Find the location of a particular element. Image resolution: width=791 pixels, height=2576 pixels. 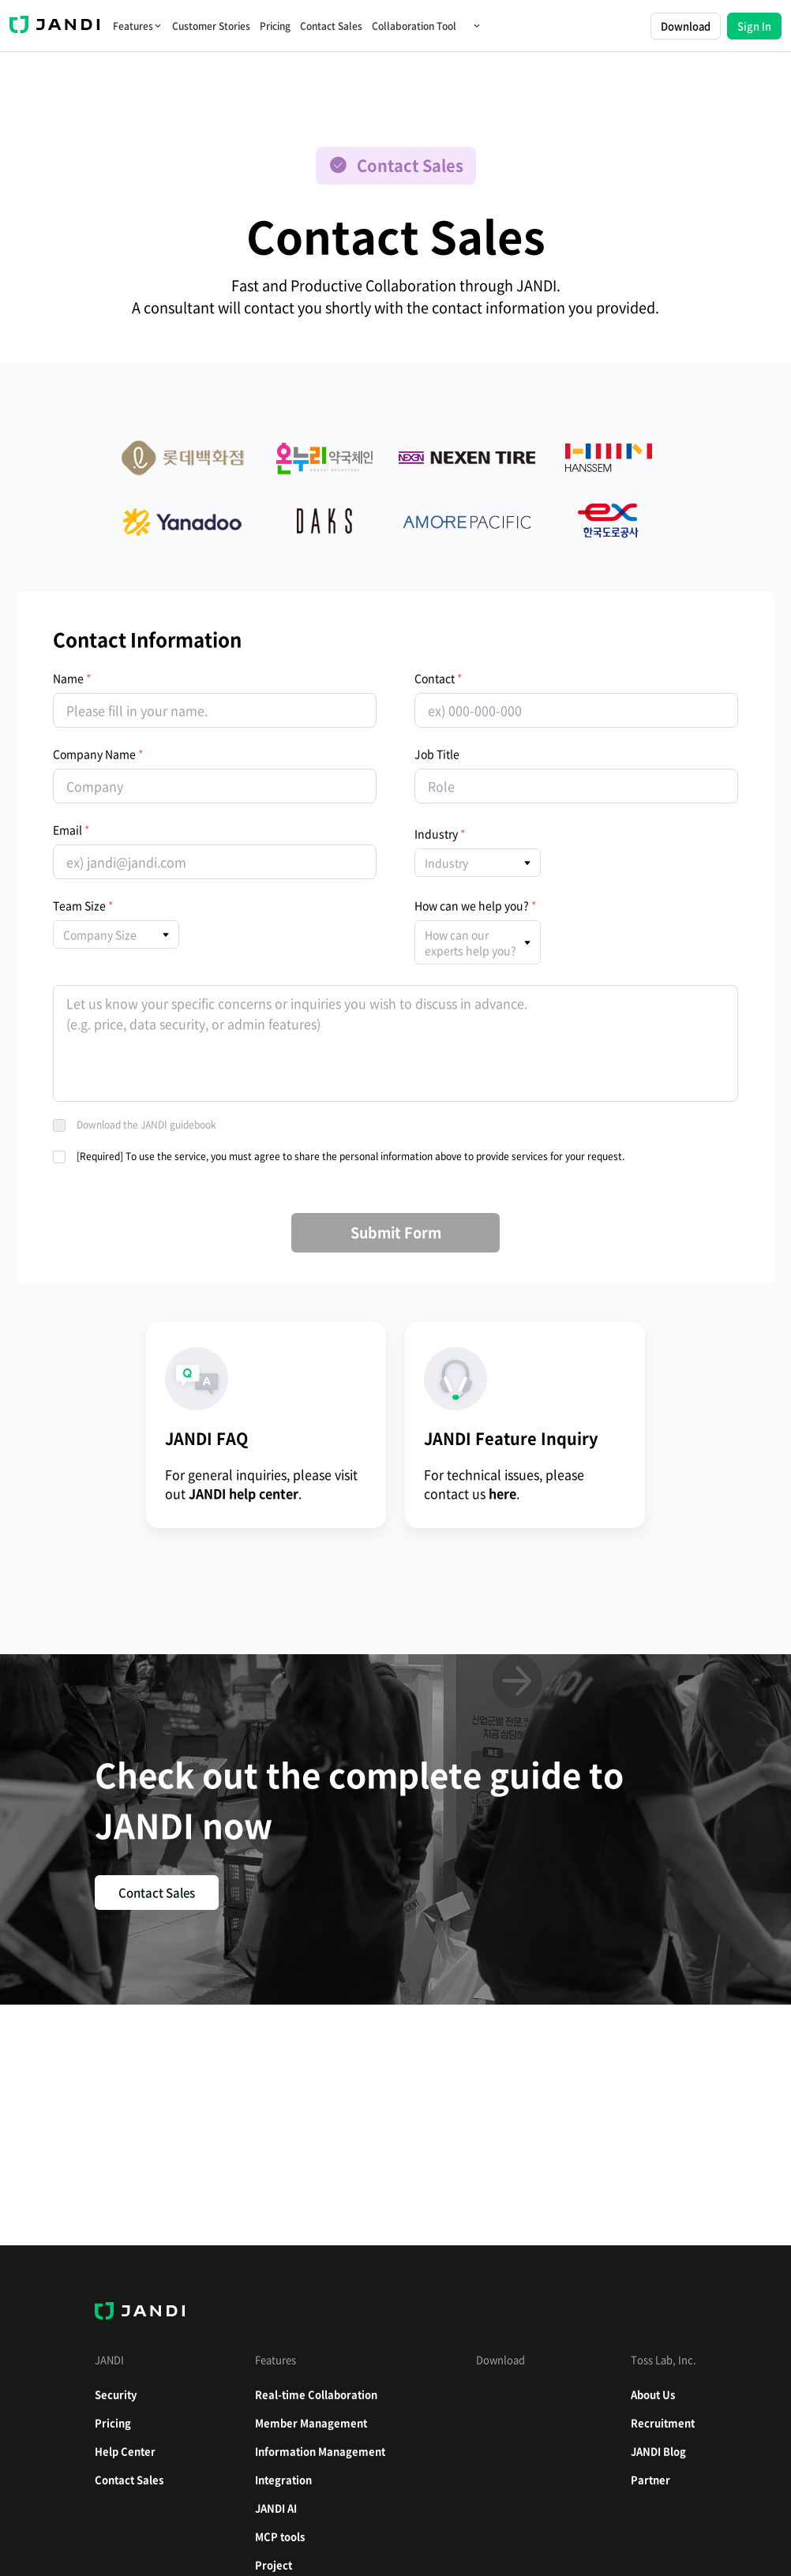

JANDI AI is located at coordinates (276, 2507).